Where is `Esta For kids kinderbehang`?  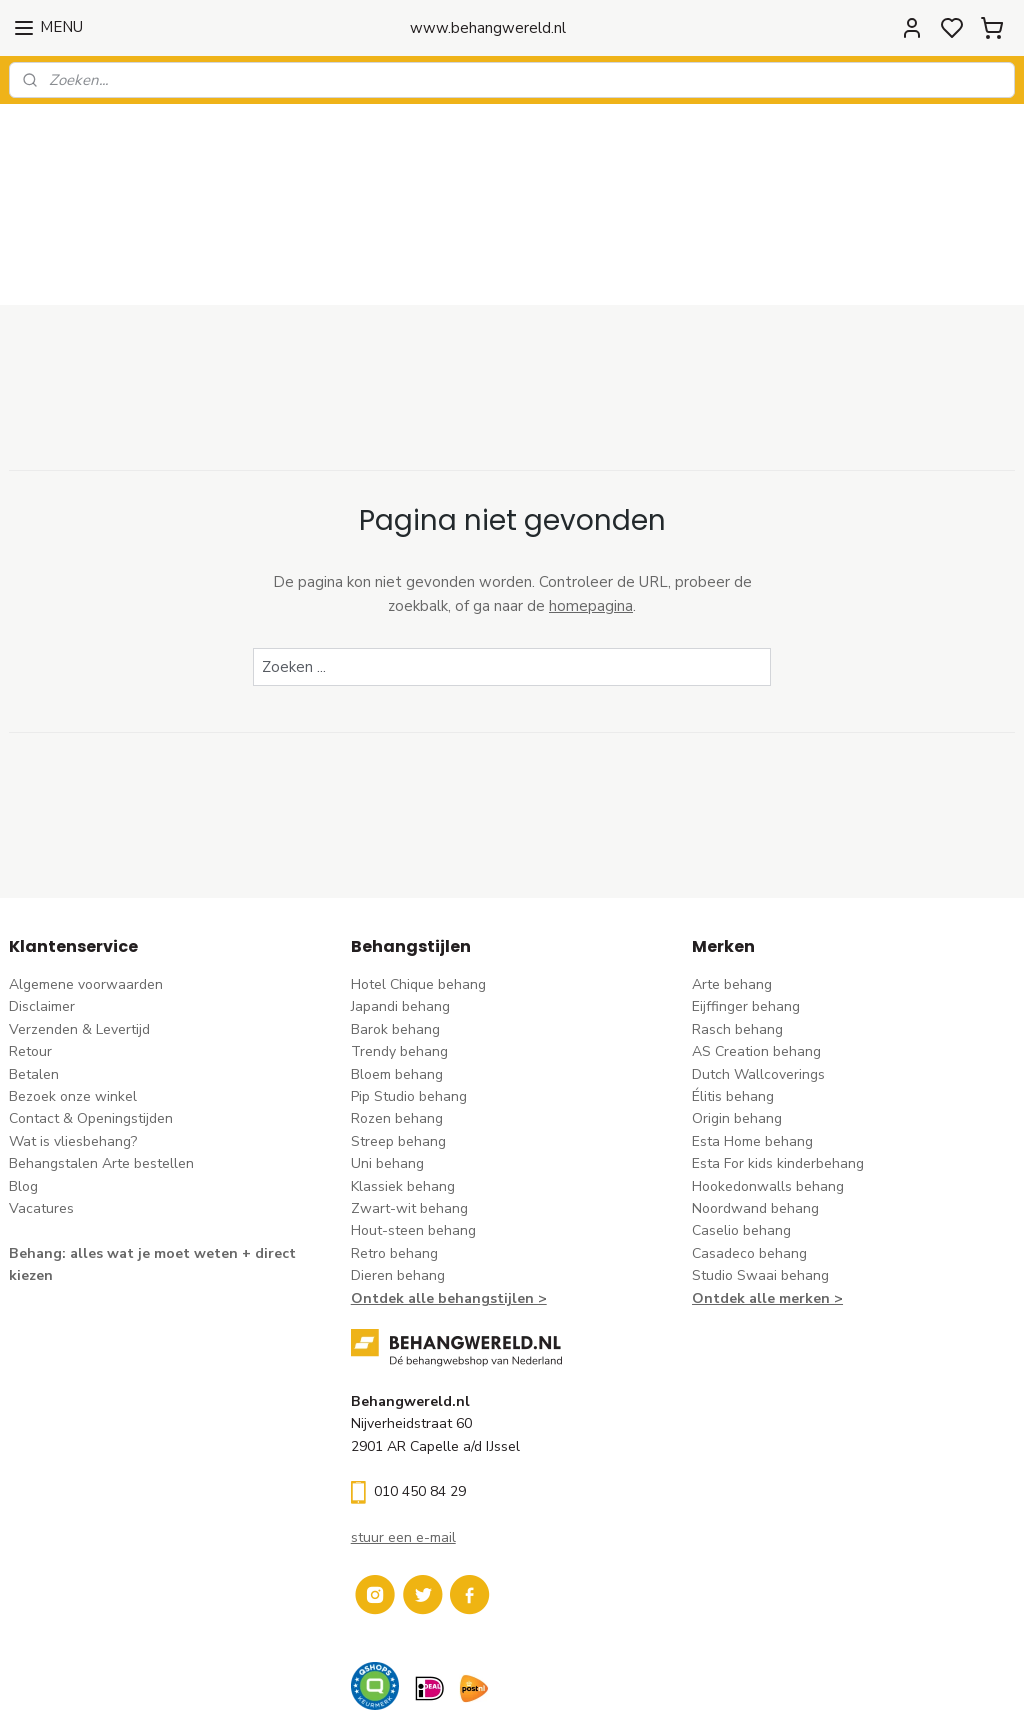
Esta For kids kinderbehang is located at coordinates (778, 1059).